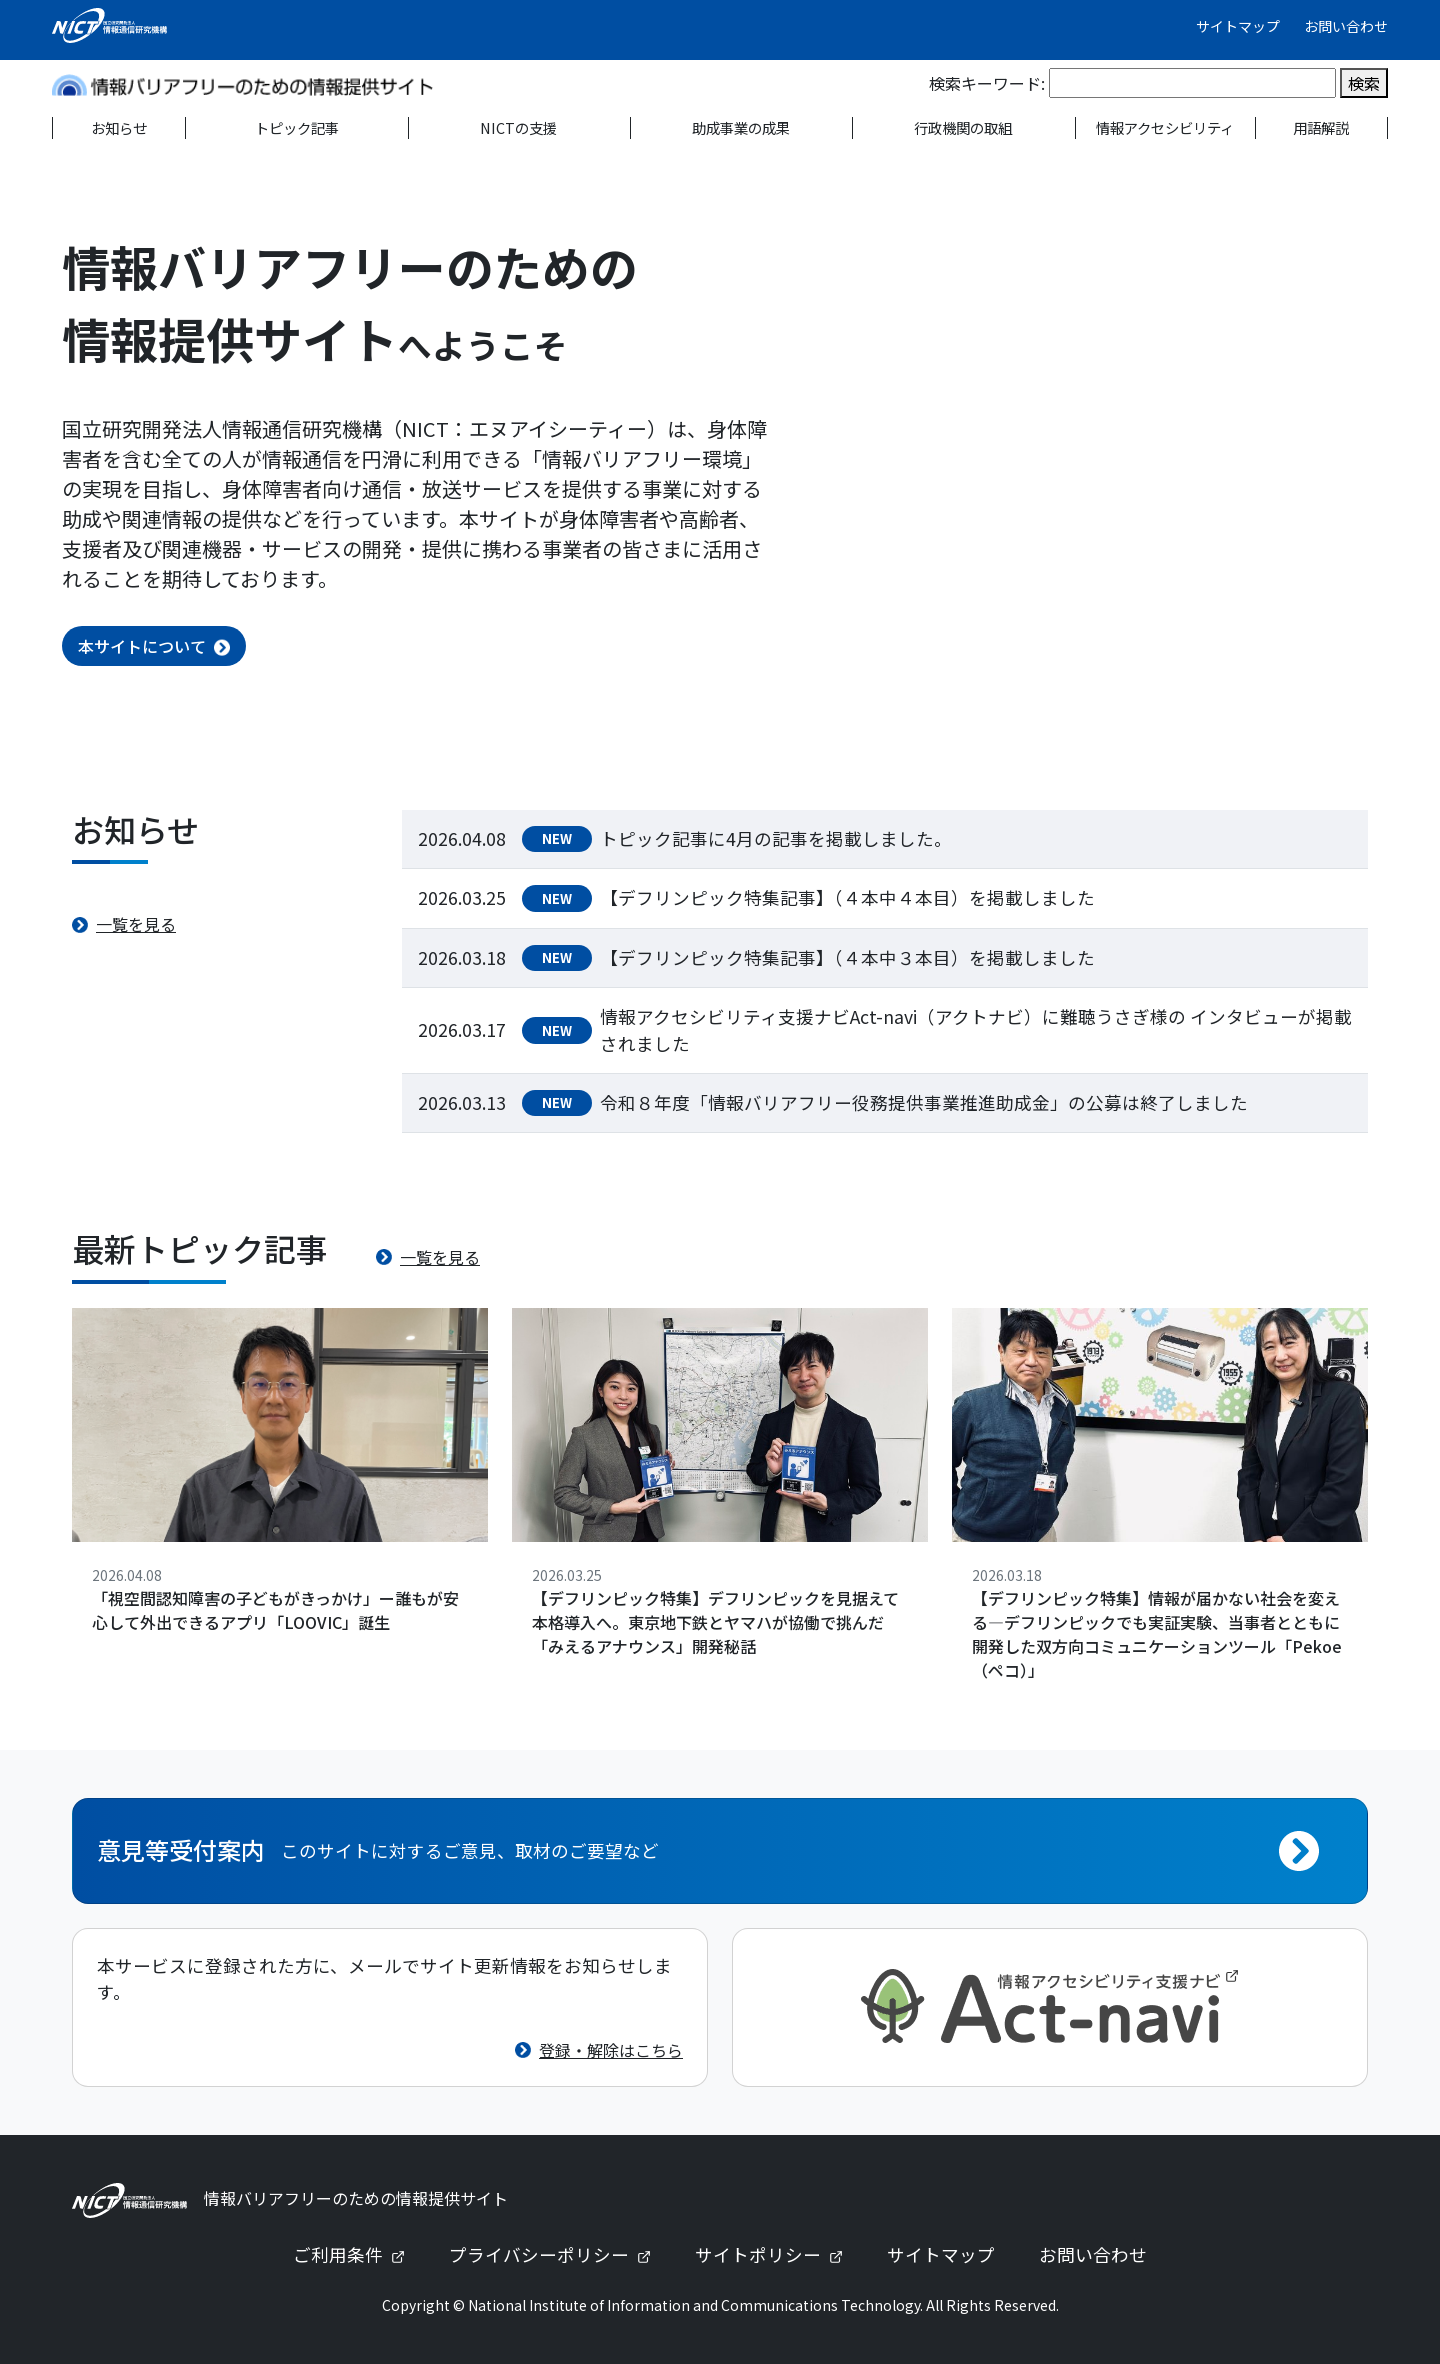  Describe the element at coordinates (1321, 127) in the screenshot. I see `用語解説` at that location.